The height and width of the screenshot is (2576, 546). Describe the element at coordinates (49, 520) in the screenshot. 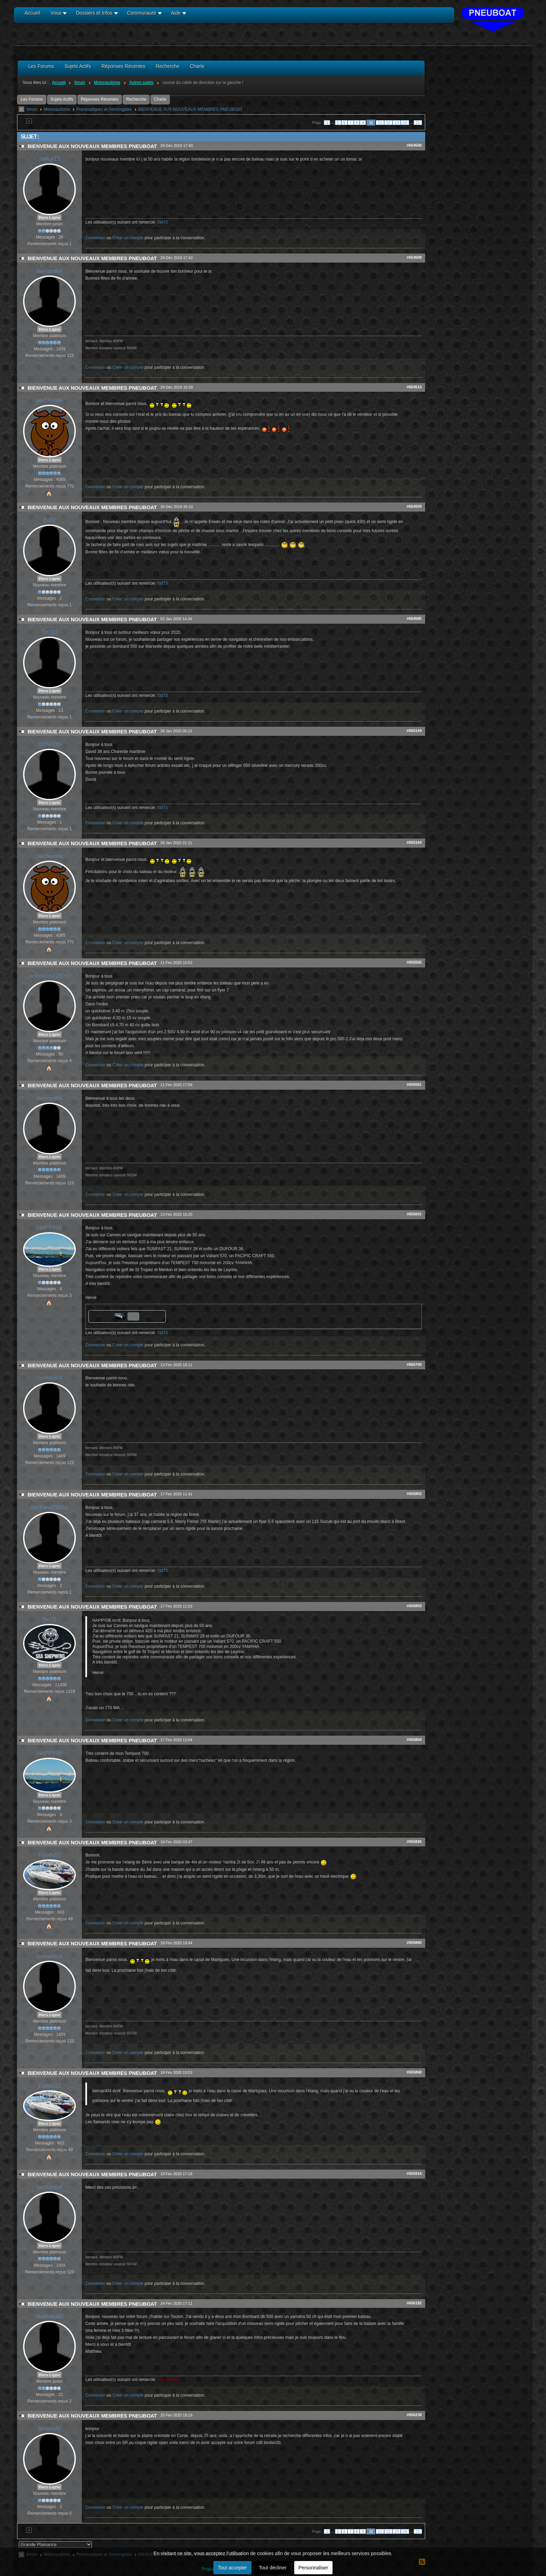

I see `Er22` at that location.